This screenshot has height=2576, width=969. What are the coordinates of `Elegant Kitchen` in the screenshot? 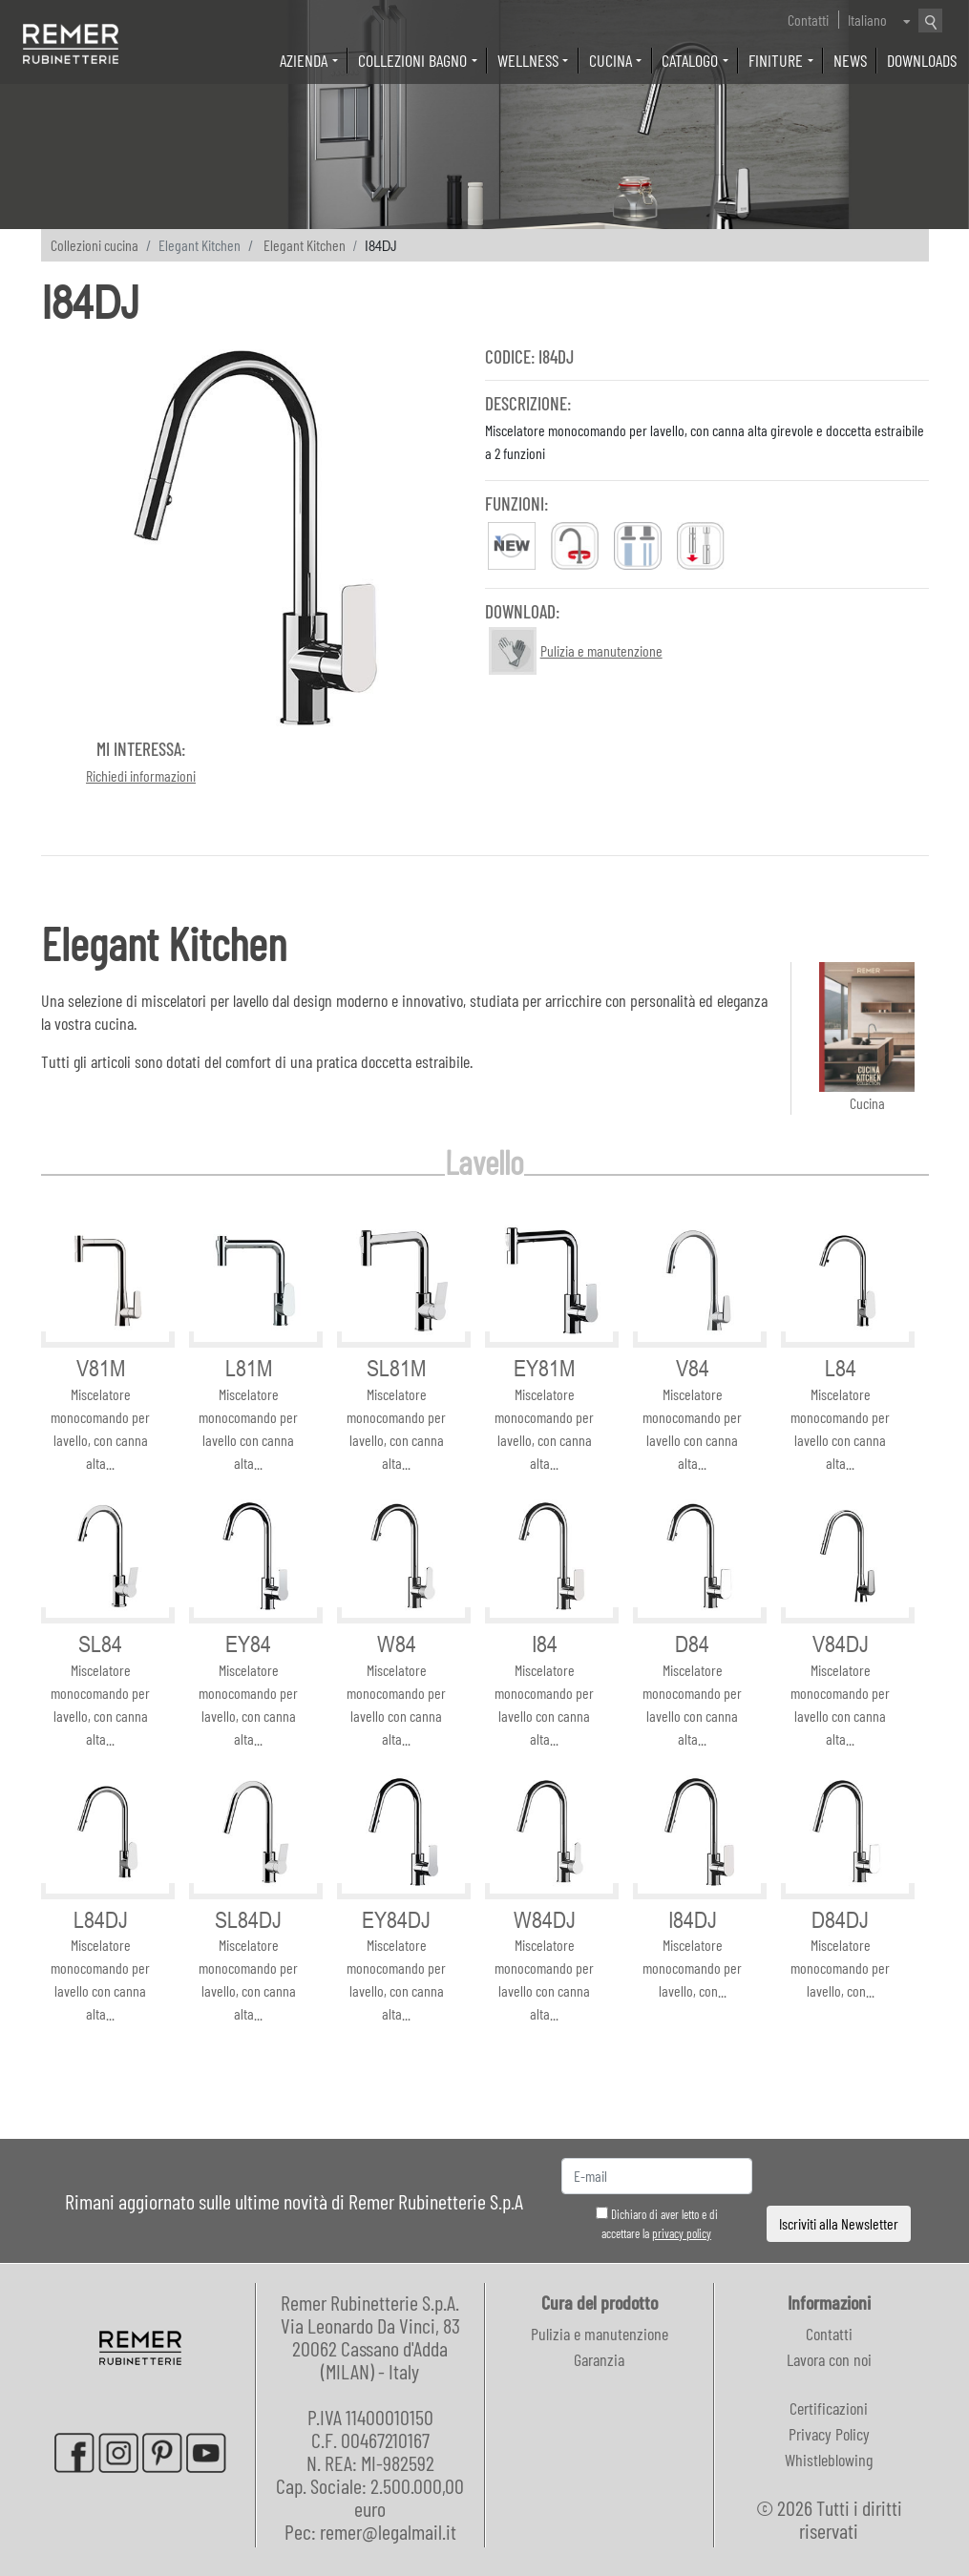 It's located at (304, 245).